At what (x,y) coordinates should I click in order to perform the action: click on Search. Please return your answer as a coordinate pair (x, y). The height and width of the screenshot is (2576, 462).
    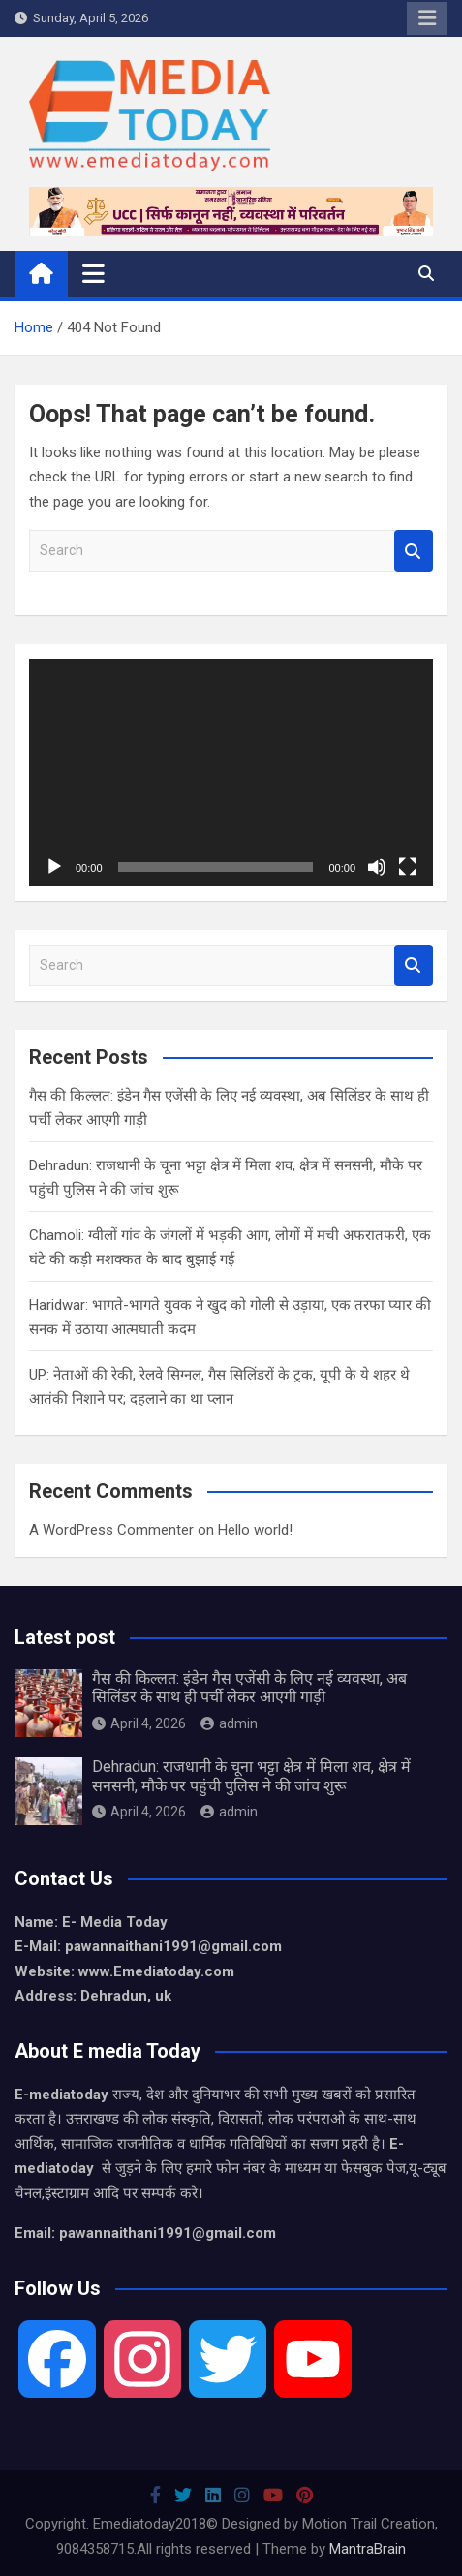
    Looking at the image, I should click on (413, 551).